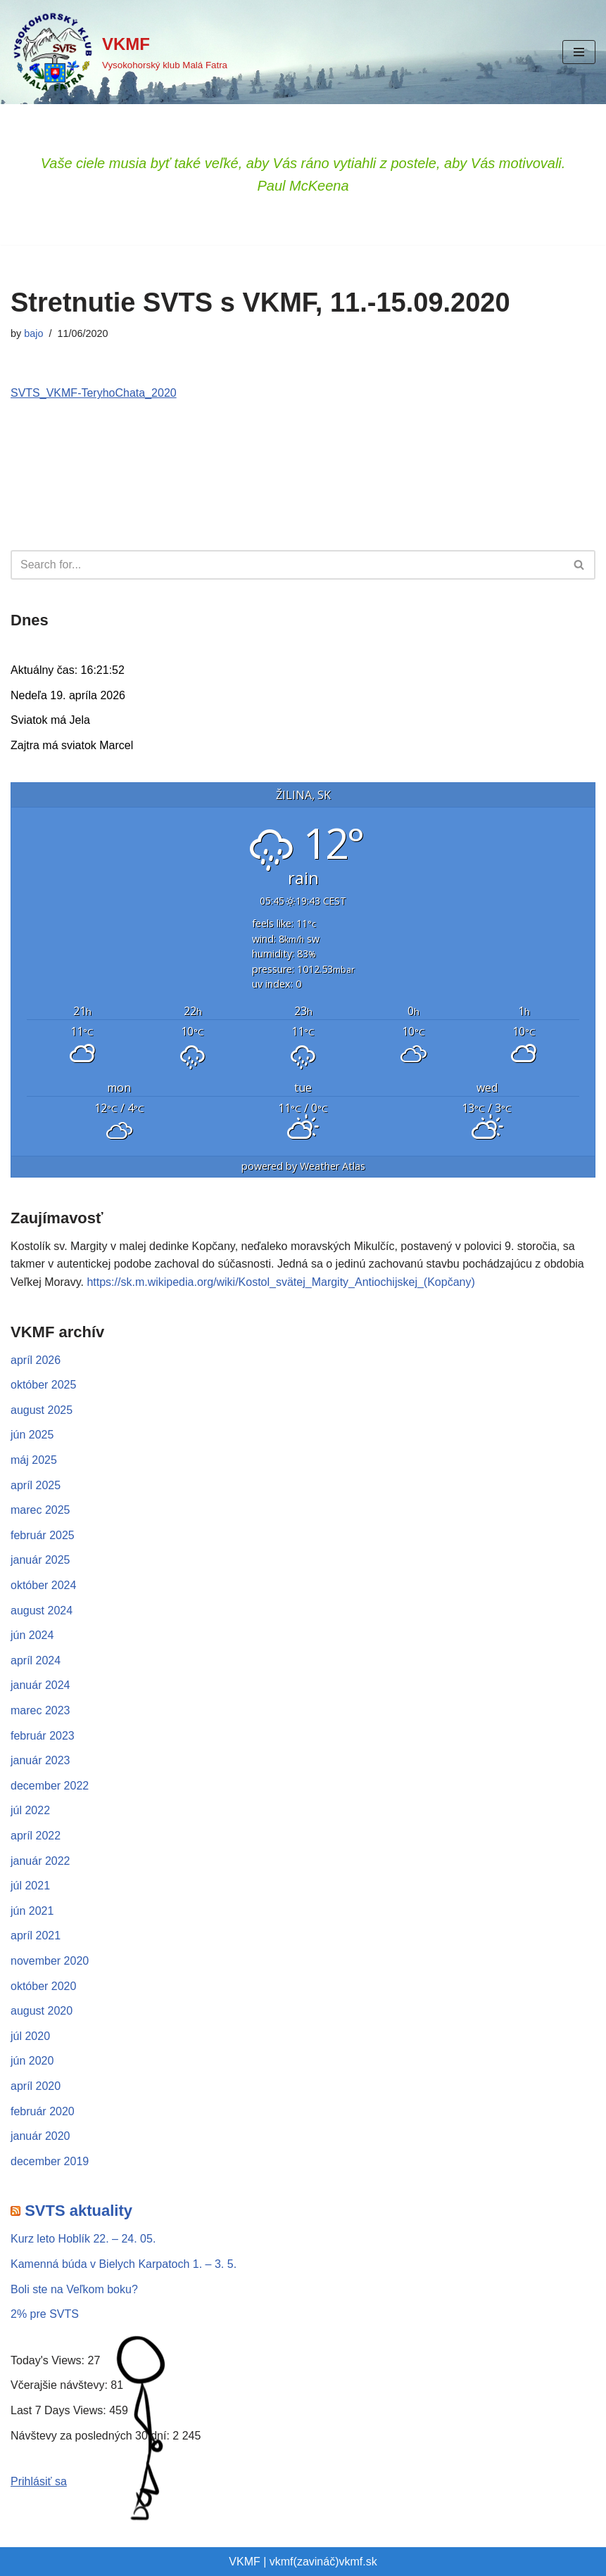 The height and width of the screenshot is (2576, 606). What do you see at coordinates (36, 1836) in the screenshot?
I see `apríl 2022` at bounding box center [36, 1836].